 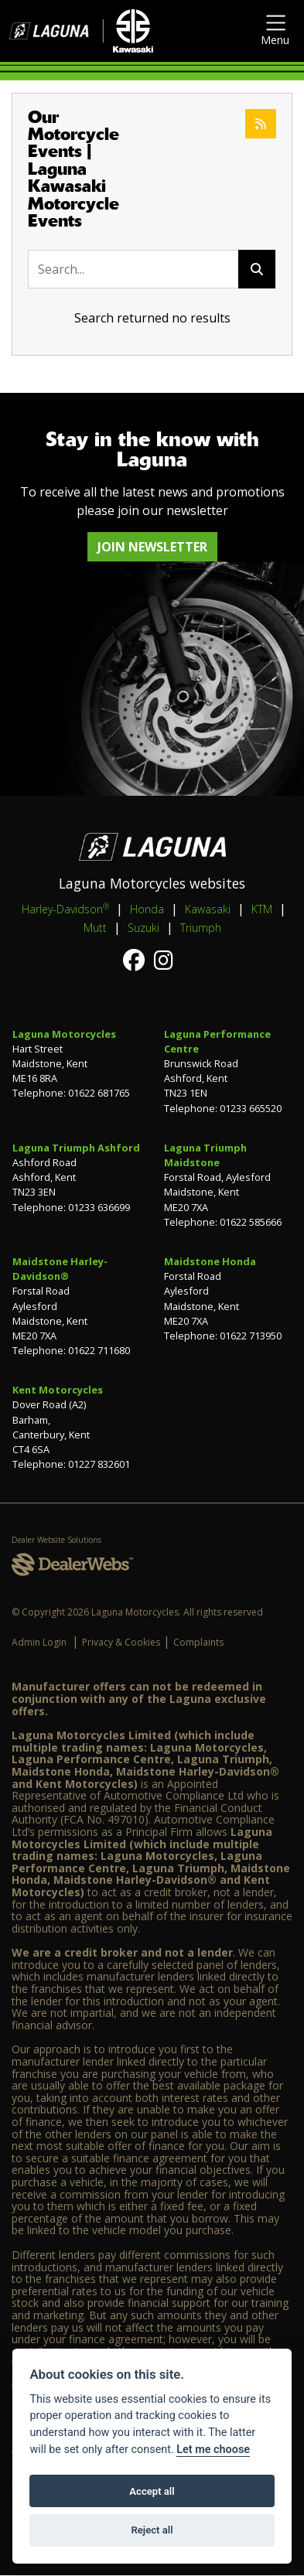 I want to click on Let me choose, so click(x=213, y=2449).